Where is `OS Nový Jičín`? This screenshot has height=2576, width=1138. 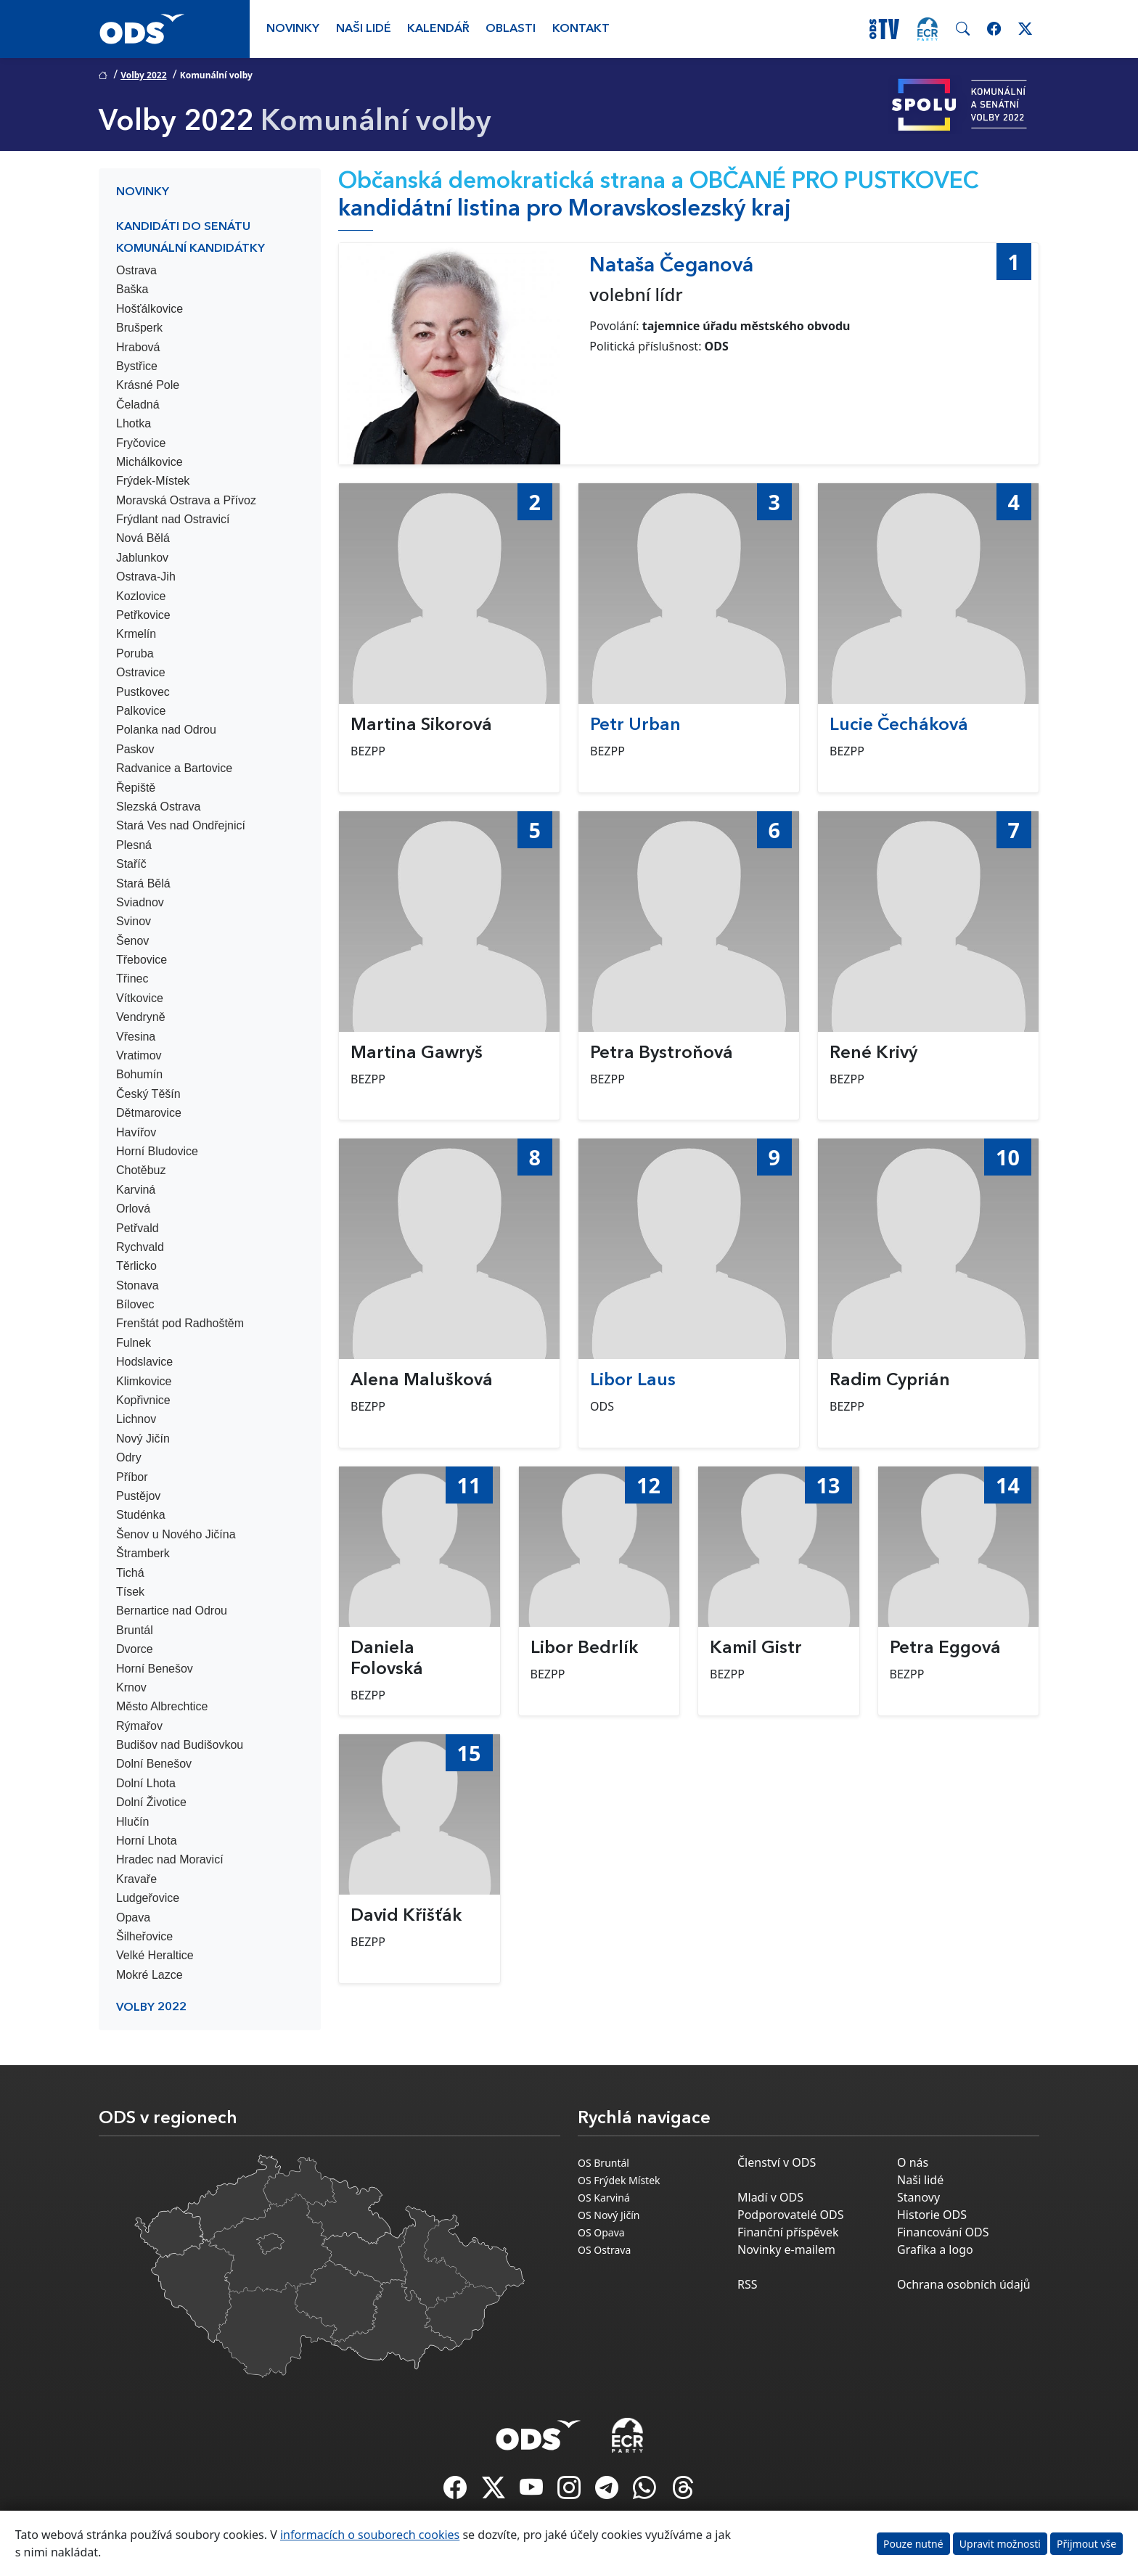
OS Nový Jičín is located at coordinates (608, 2215).